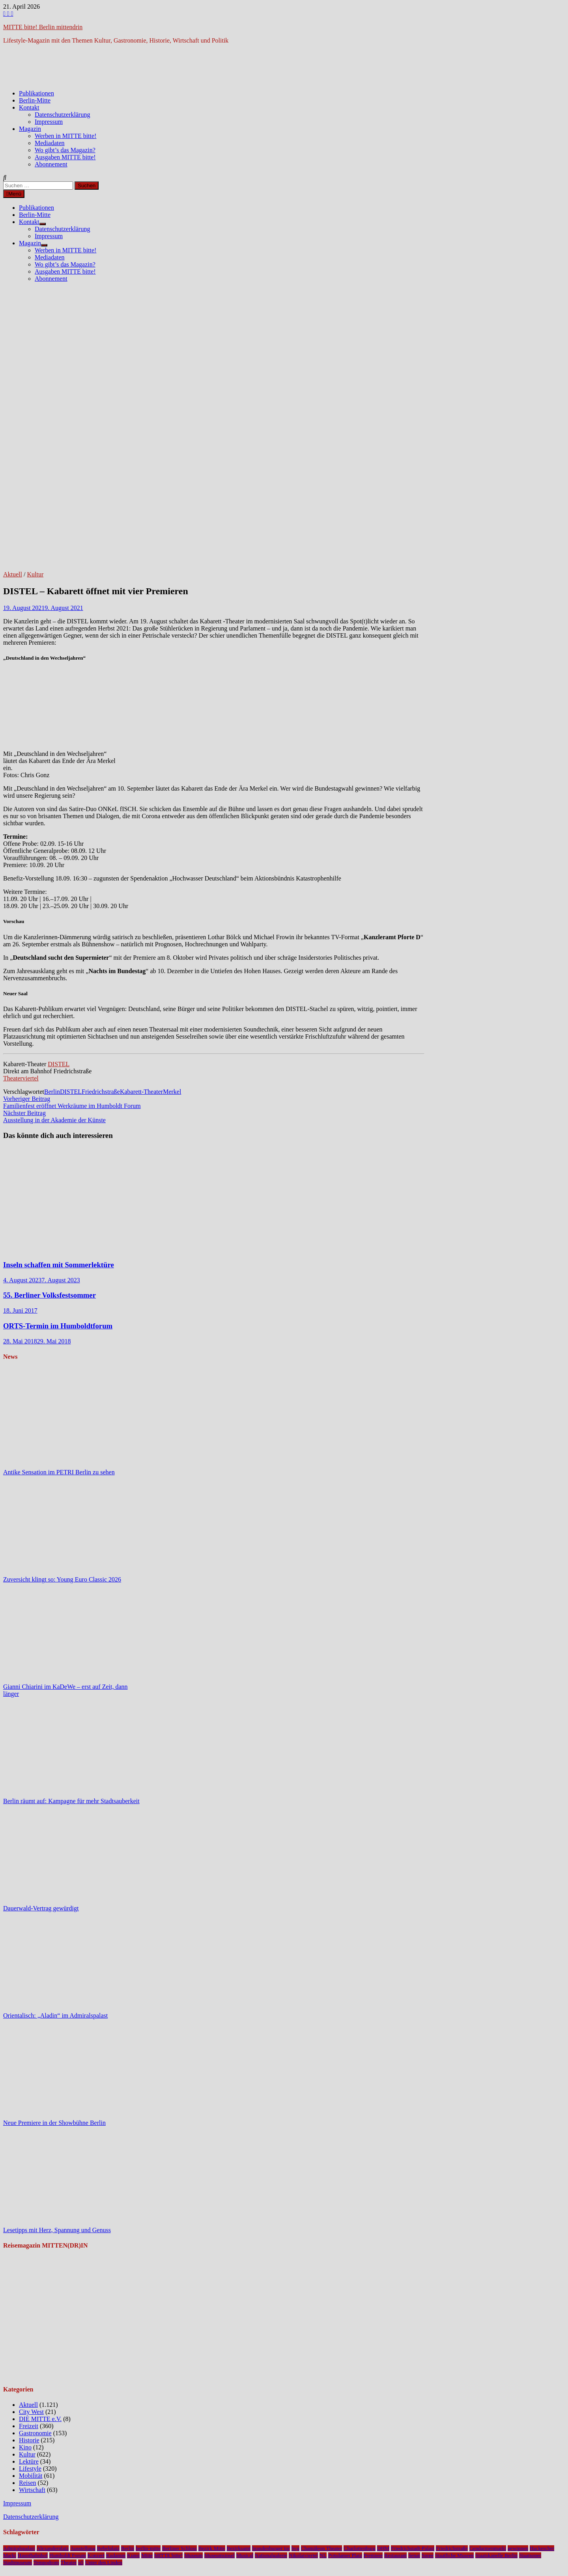 This screenshot has width=568, height=2576. I want to click on Potsdamer Platz, so click(345, 2555).